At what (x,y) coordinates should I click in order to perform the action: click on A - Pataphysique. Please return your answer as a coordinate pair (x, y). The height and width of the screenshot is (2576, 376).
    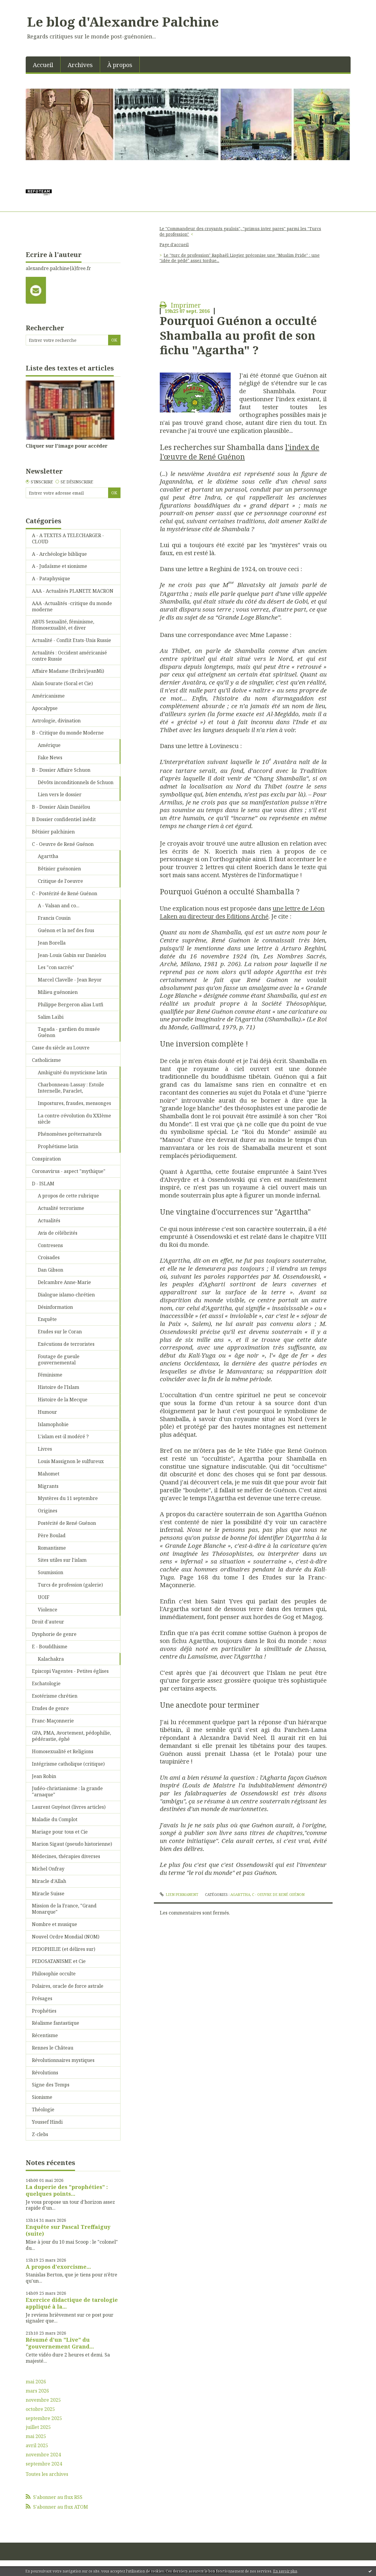
    Looking at the image, I should click on (51, 578).